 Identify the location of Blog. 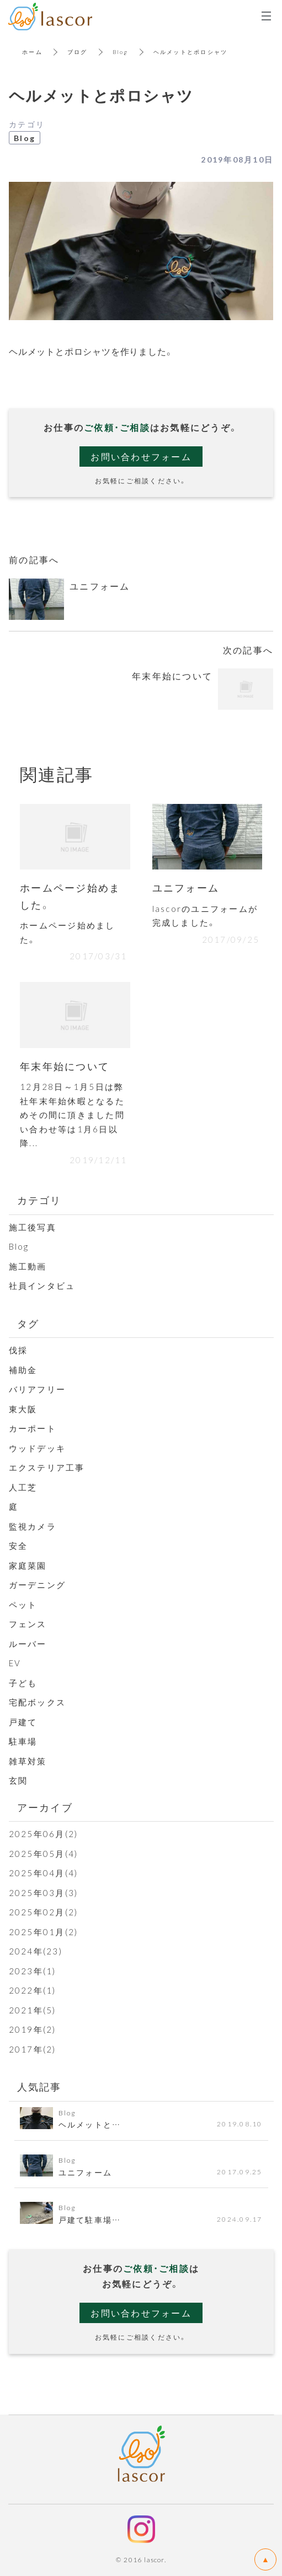
(121, 51).